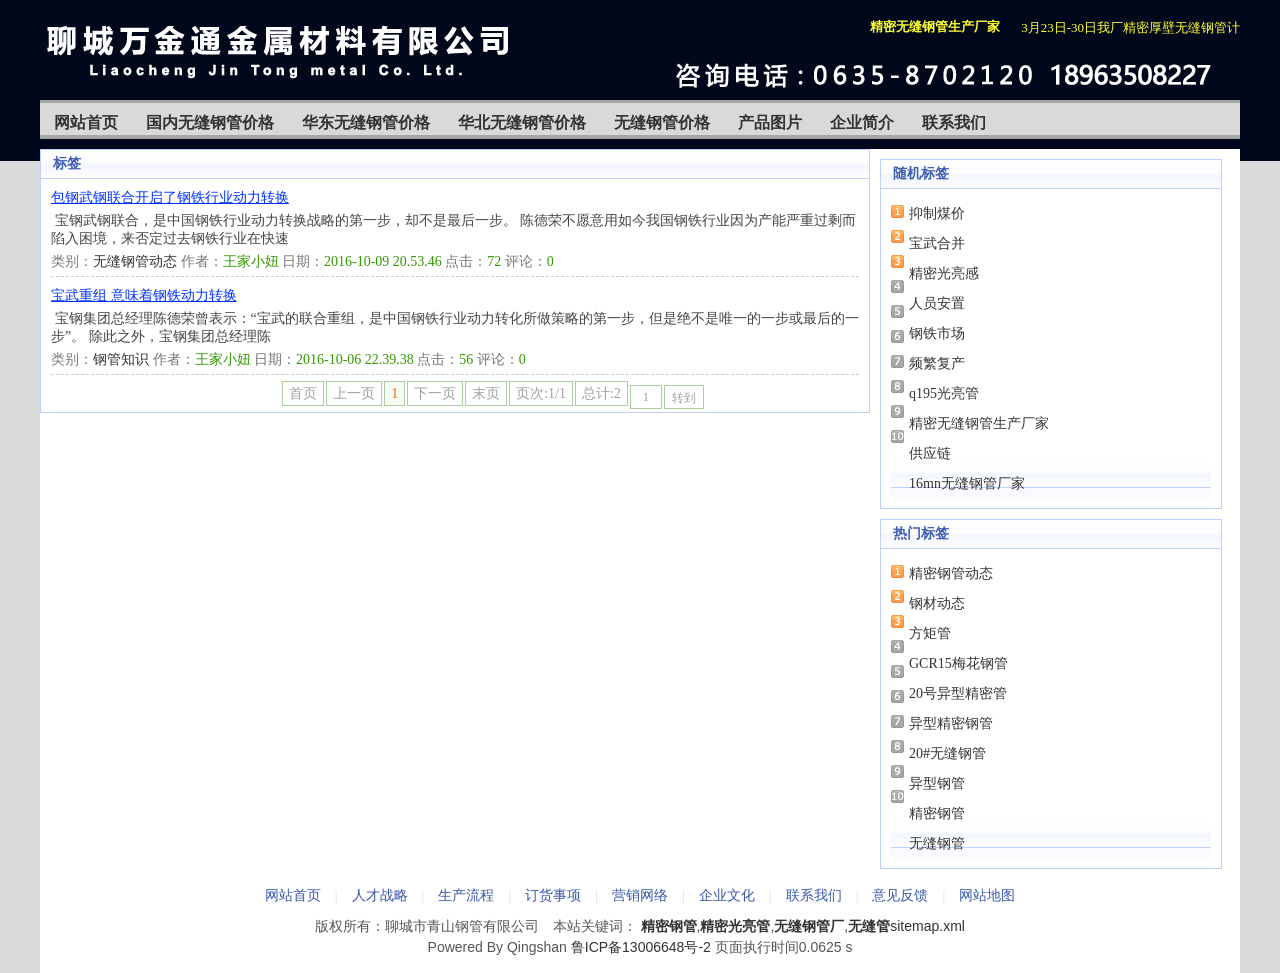 Image resolution: width=1280 pixels, height=973 pixels. Describe the element at coordinates (944, 273) in the screenshot. I see `精密光亮感` at that location.